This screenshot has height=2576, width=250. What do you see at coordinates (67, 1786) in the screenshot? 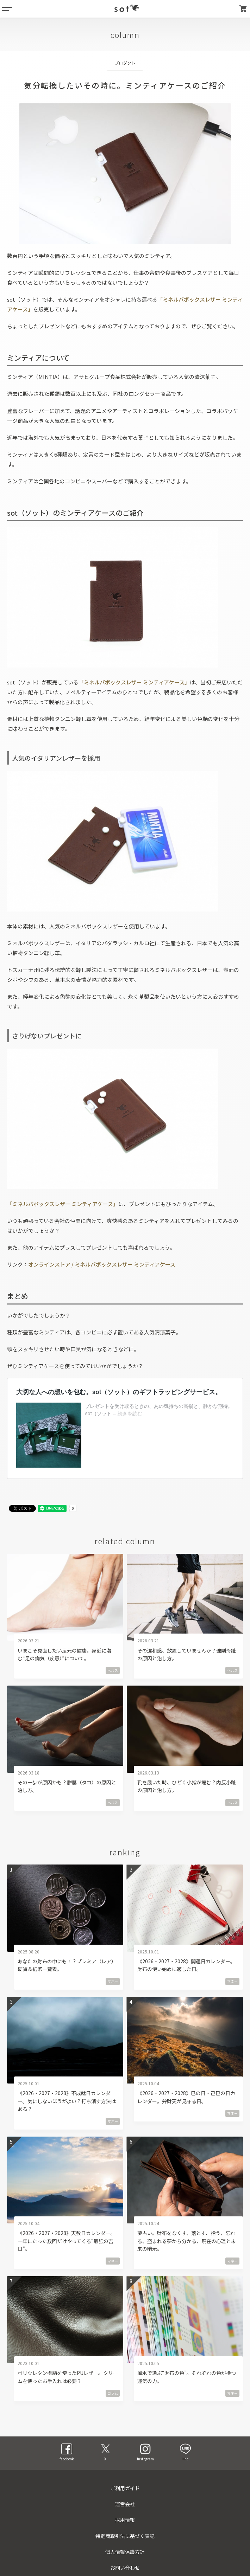
I see `その一歩が原因かも？胼胝（タコ）の原因と治し方。` at bounding box center [67, 1786].